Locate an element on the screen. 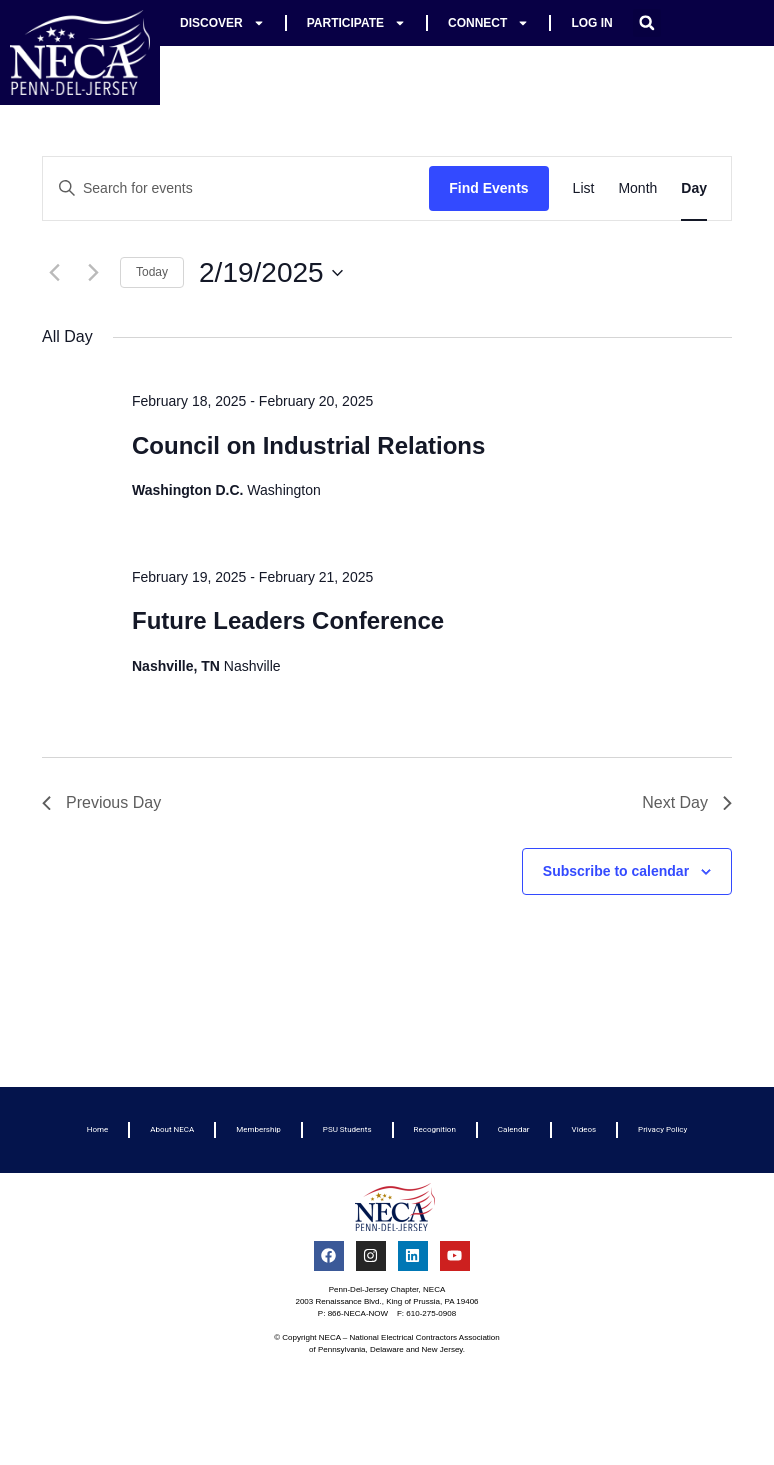  Membership is located at coordinates (258, 1129).